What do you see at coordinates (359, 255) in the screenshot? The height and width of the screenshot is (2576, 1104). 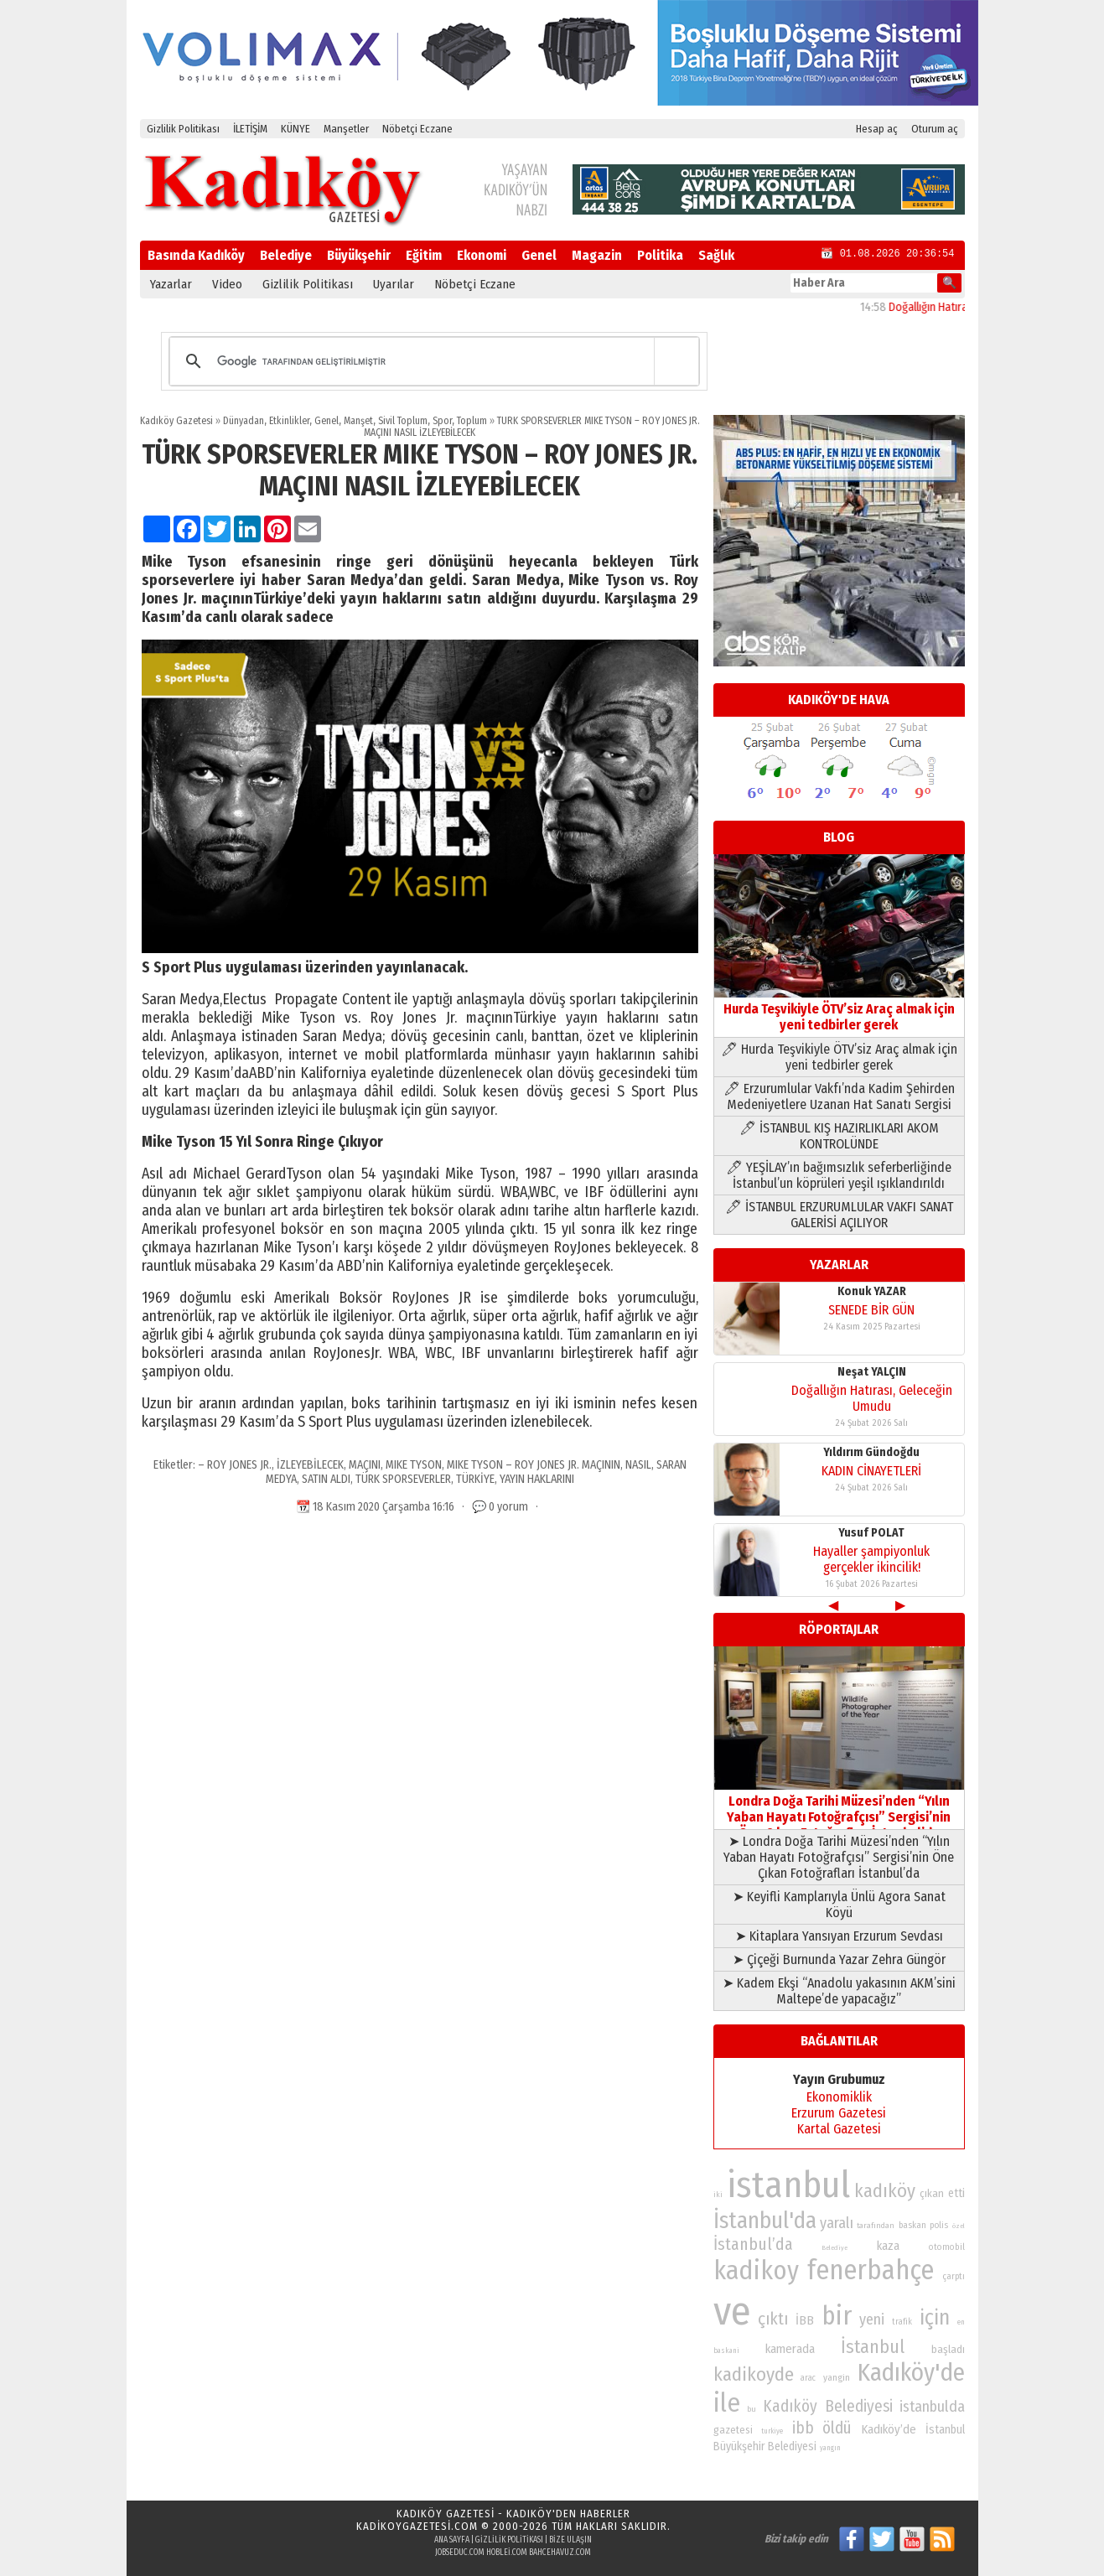 I see `Büyükşehir` at bounding box center [359, 255].